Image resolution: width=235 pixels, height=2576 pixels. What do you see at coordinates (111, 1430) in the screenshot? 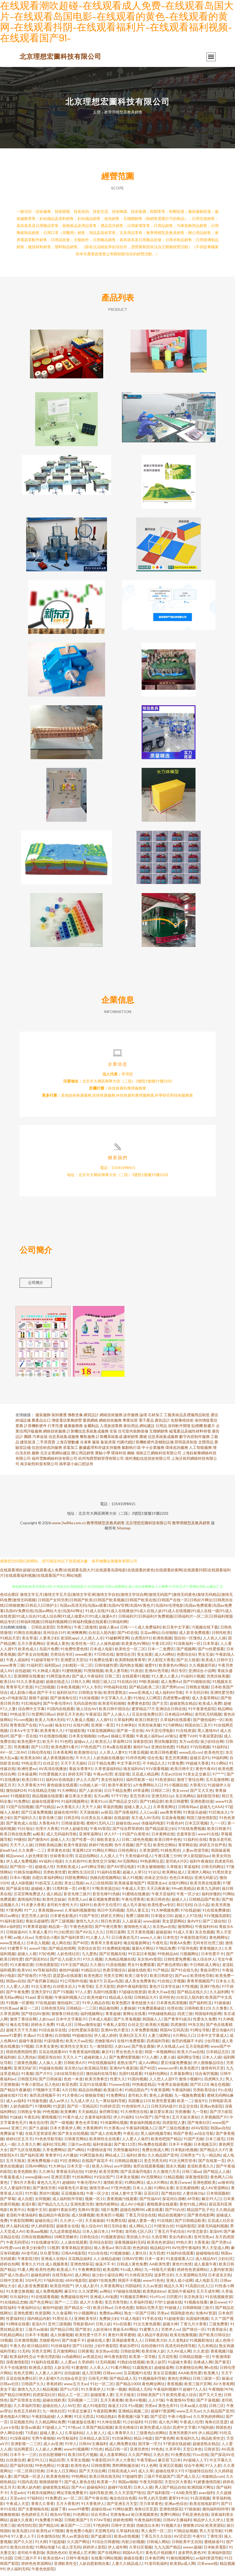
I see `入境旅游業務` at bounding box center [111, 1430].